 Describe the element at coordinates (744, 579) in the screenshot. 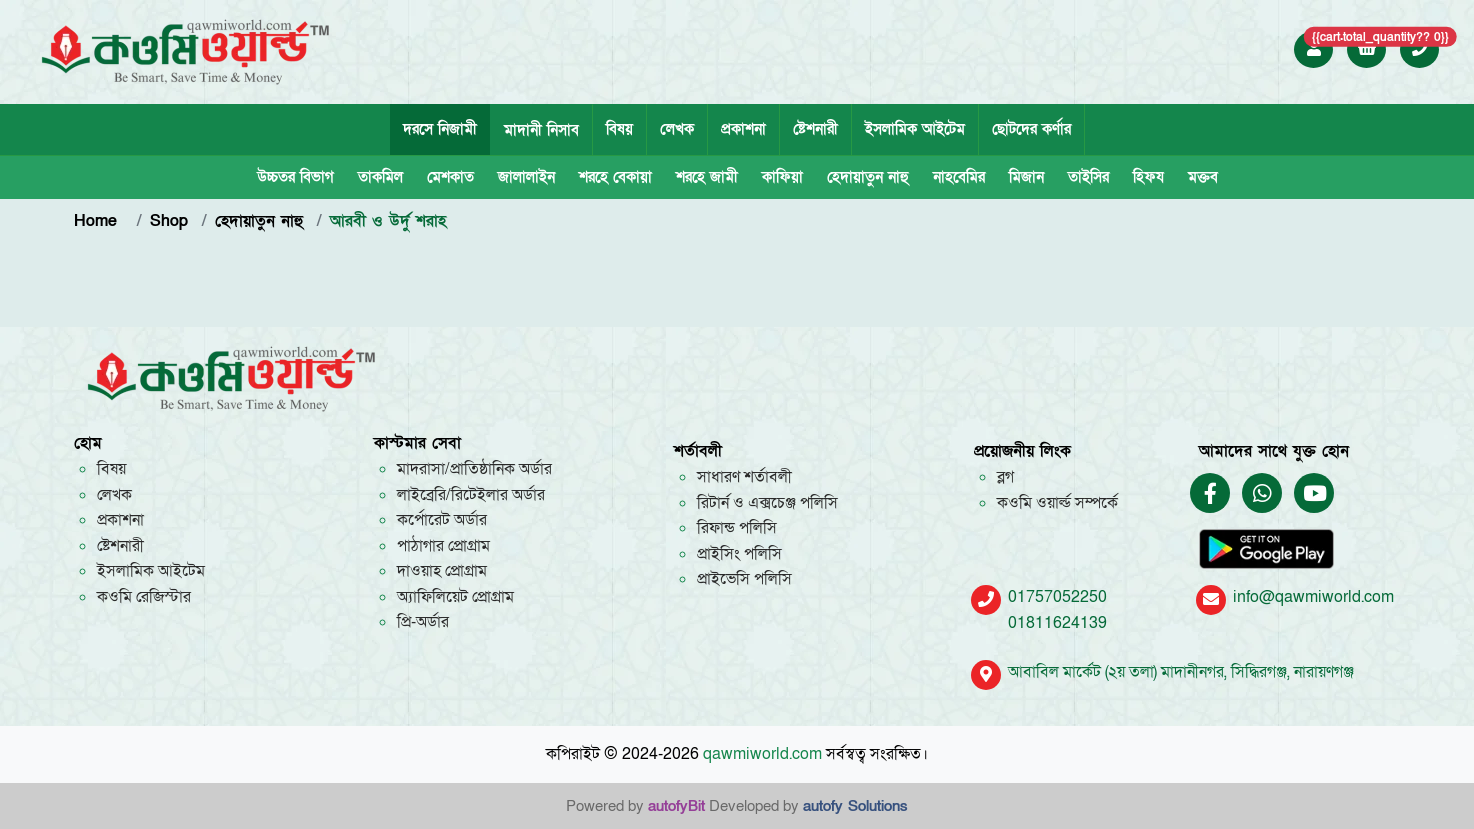

I see `প্রাইভেসি পলিসি` at that location.